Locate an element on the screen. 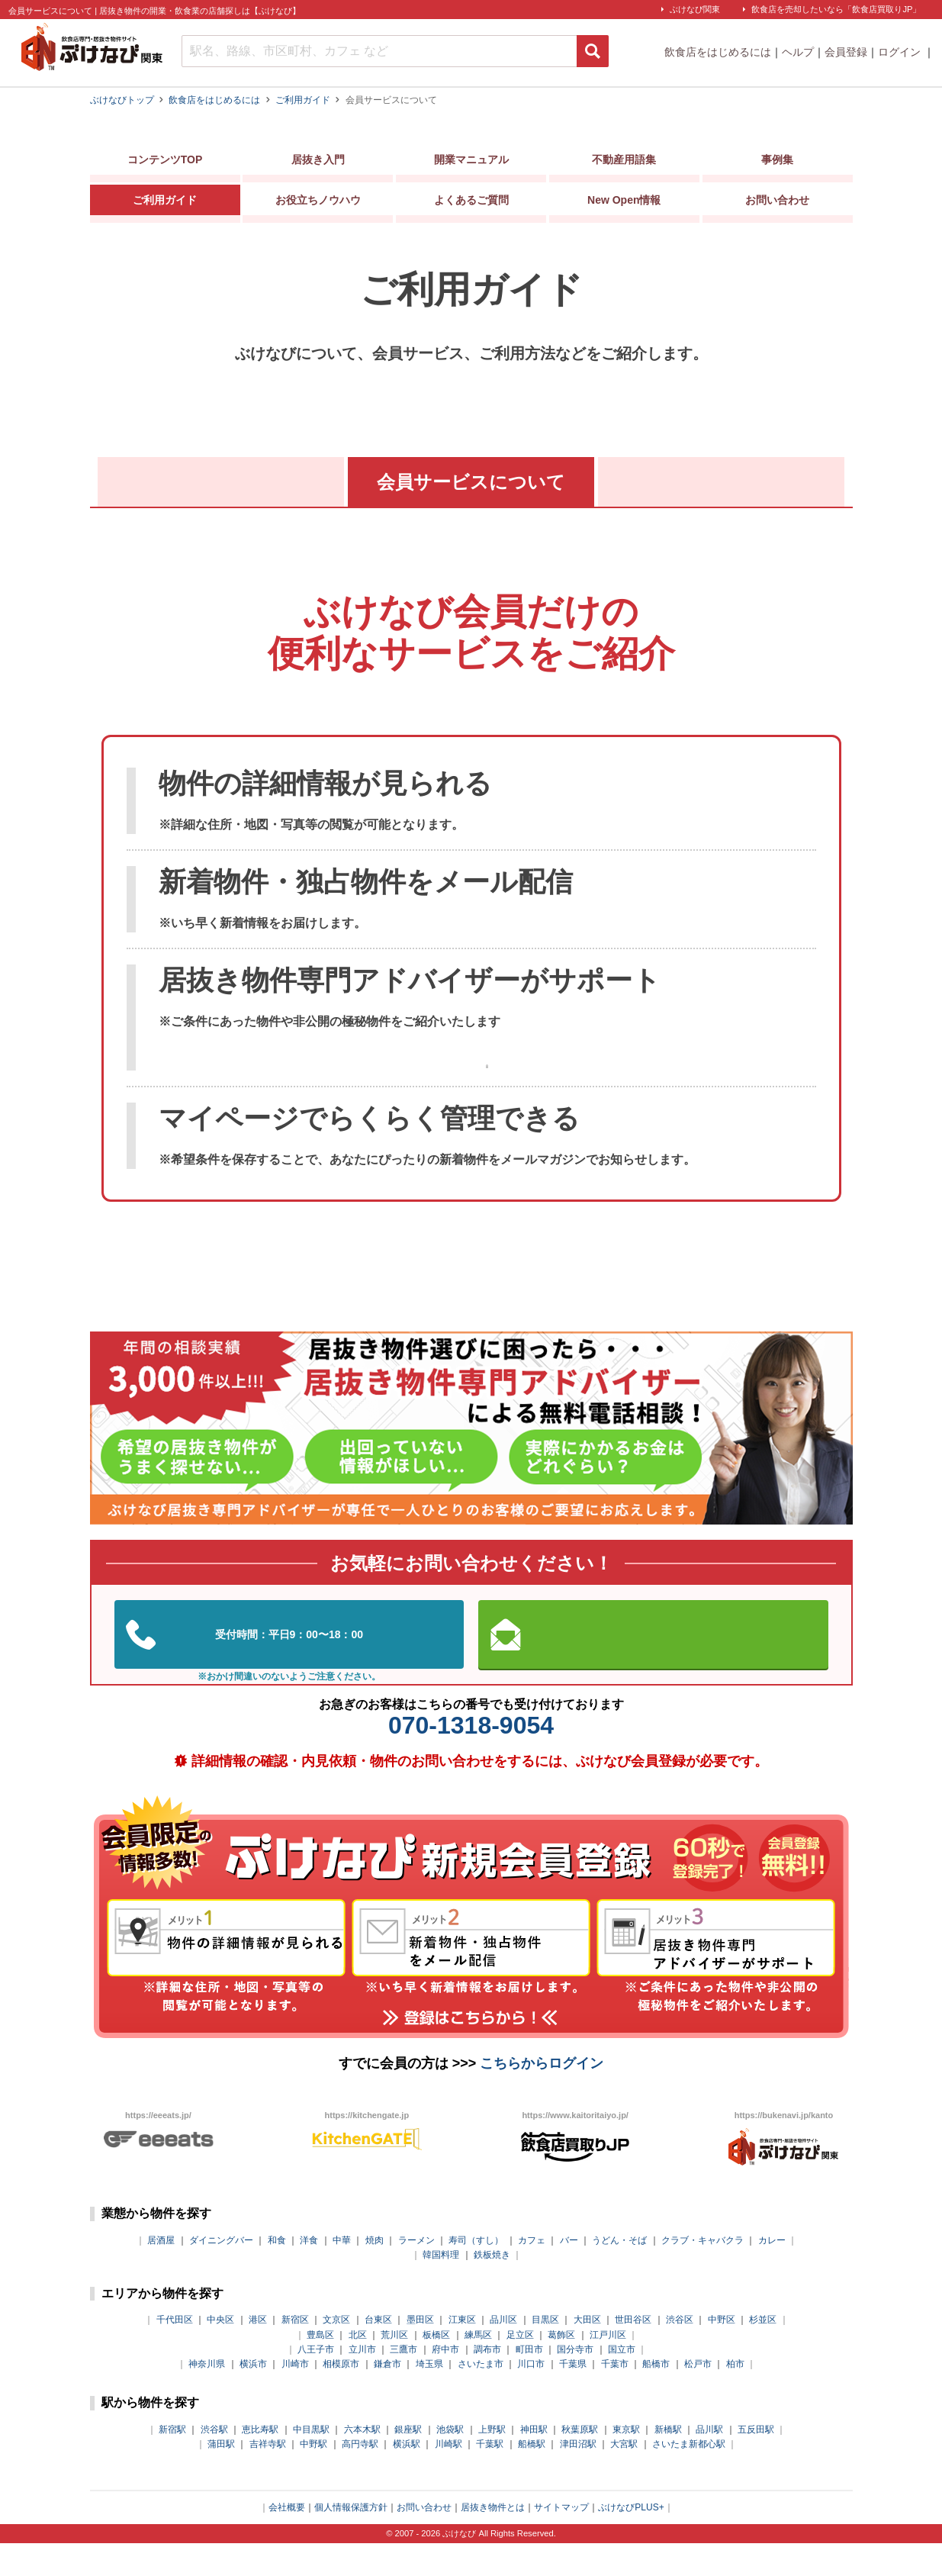 Image resolution: width=942 pixels, height=2576 pixels. 埼玉県 is located at coordinates (429, 2396).